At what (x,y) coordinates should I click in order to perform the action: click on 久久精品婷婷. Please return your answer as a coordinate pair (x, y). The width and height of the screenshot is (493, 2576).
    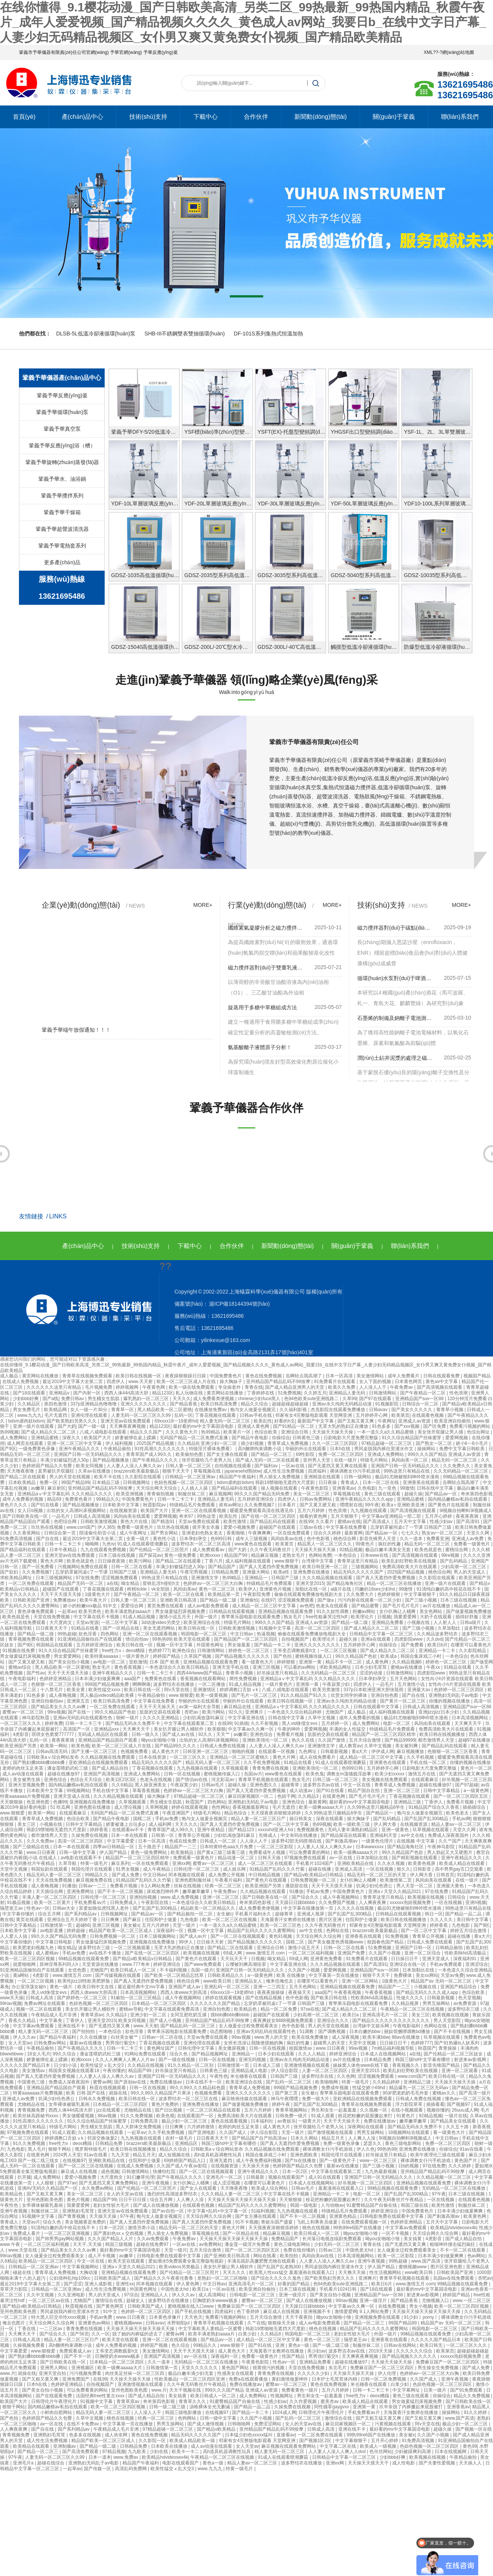
    Looking at the image, I should click on (386, 2082).